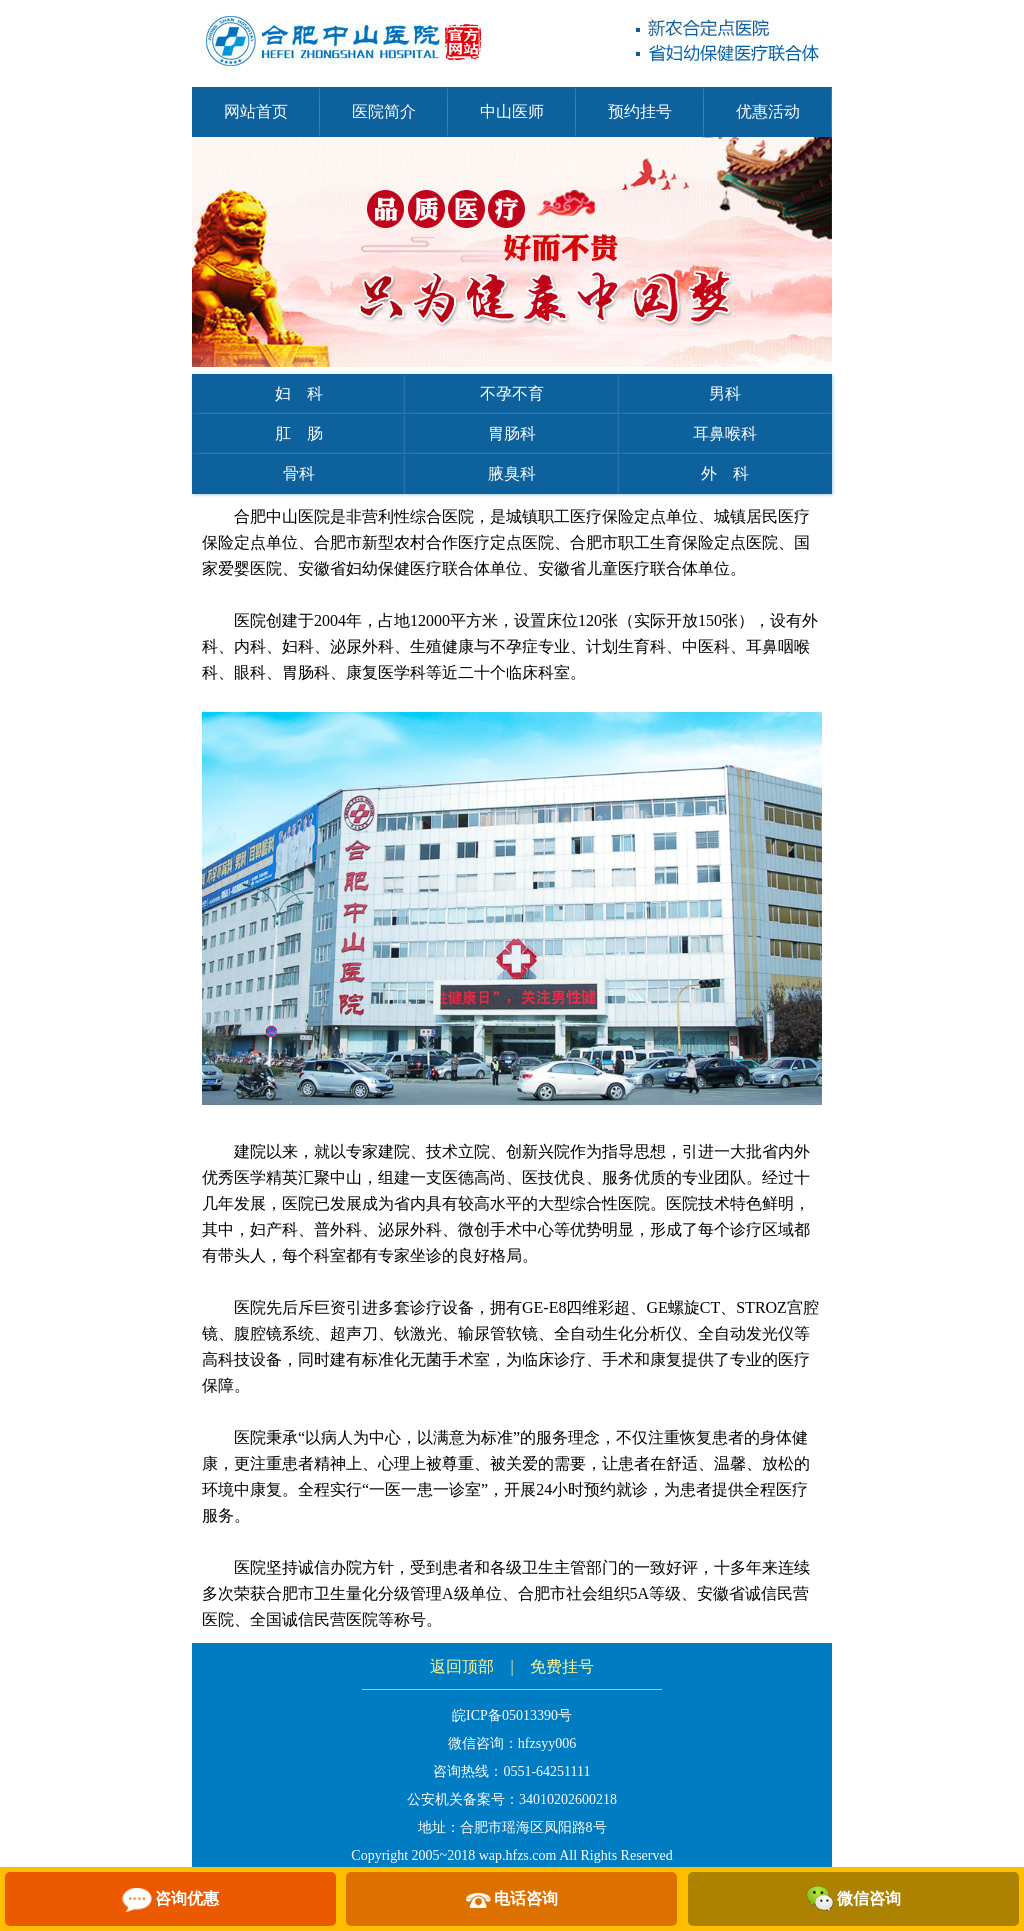 The image size is (1024, 1931). What do you see at coordinates (299, 433) in the screenshot?
I see `肛 肠` at bounding box center [299, 433].